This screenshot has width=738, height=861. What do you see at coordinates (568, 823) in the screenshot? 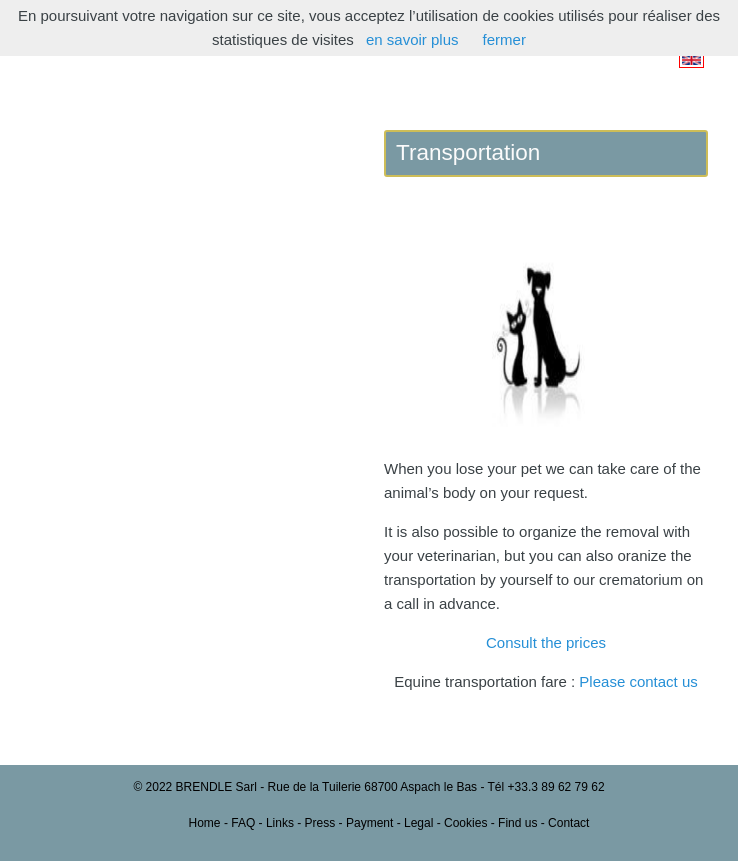
I see `Contact` at bounding box center [568, 823].